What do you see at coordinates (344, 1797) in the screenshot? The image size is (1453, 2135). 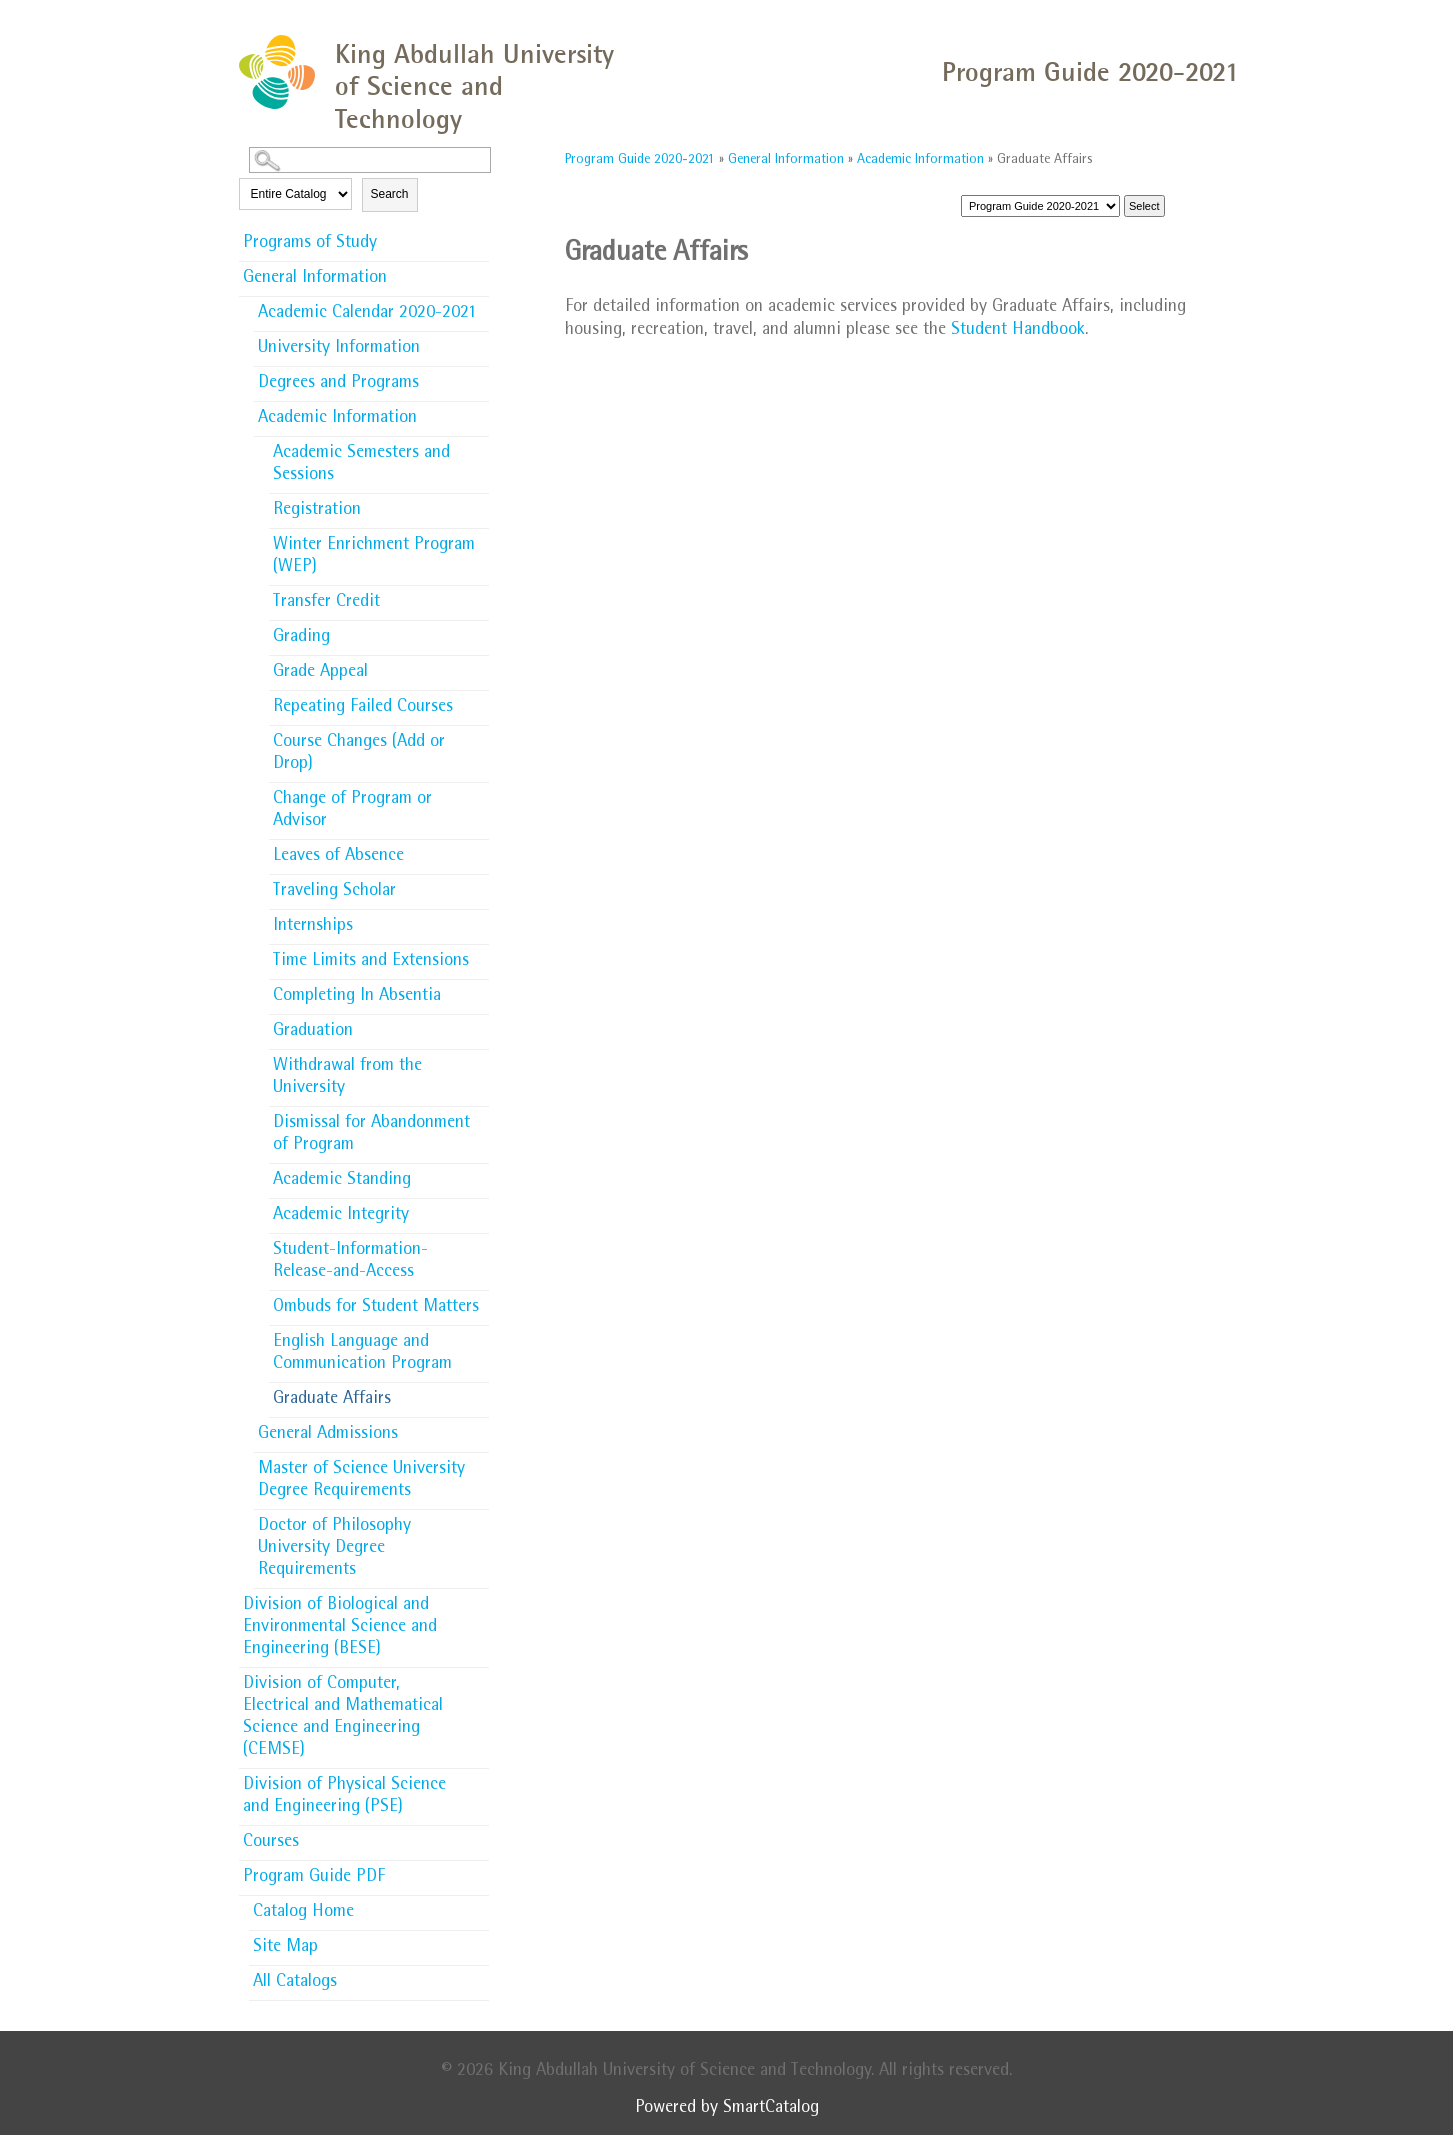 I see `Division of Physical Science and Engineering (PSE)` at bounding box center [344, 1797].